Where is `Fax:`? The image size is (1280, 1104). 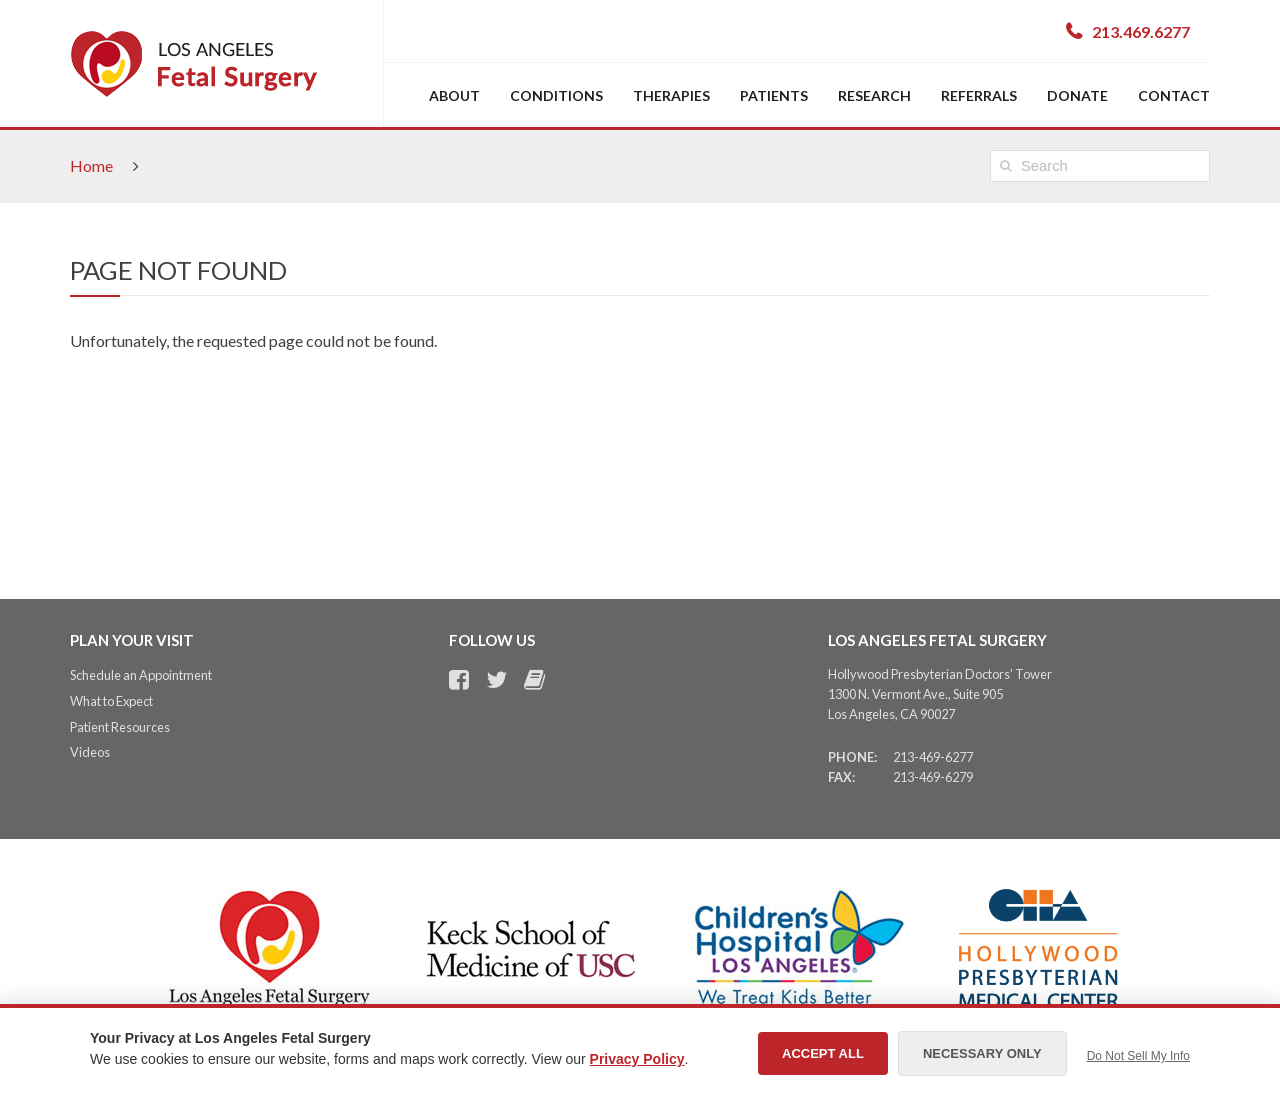 Fax: is located at coordinates (841, 777).